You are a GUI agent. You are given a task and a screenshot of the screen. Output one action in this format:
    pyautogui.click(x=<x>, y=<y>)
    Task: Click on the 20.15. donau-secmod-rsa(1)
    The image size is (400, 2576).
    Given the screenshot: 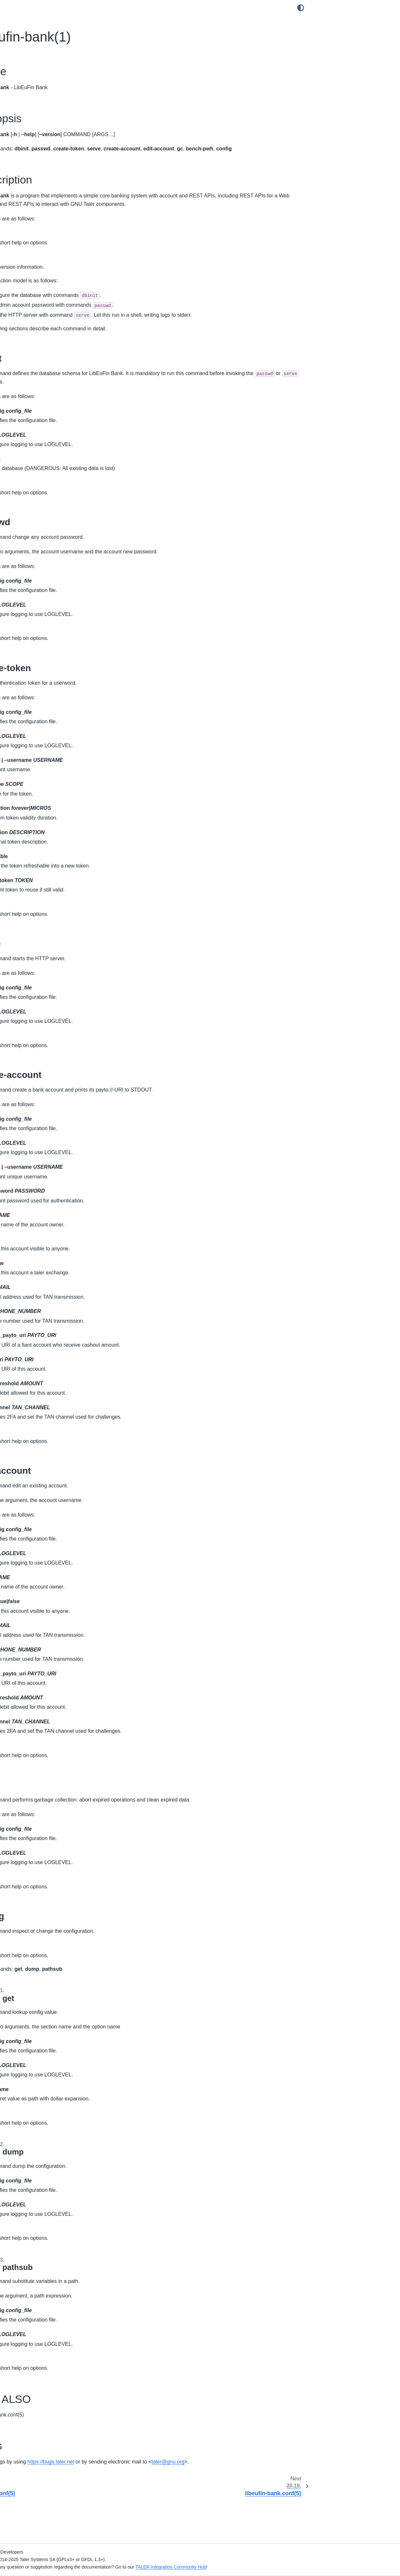 What is the action you would take?
    pyautogui.click(x=43, y=562)
    